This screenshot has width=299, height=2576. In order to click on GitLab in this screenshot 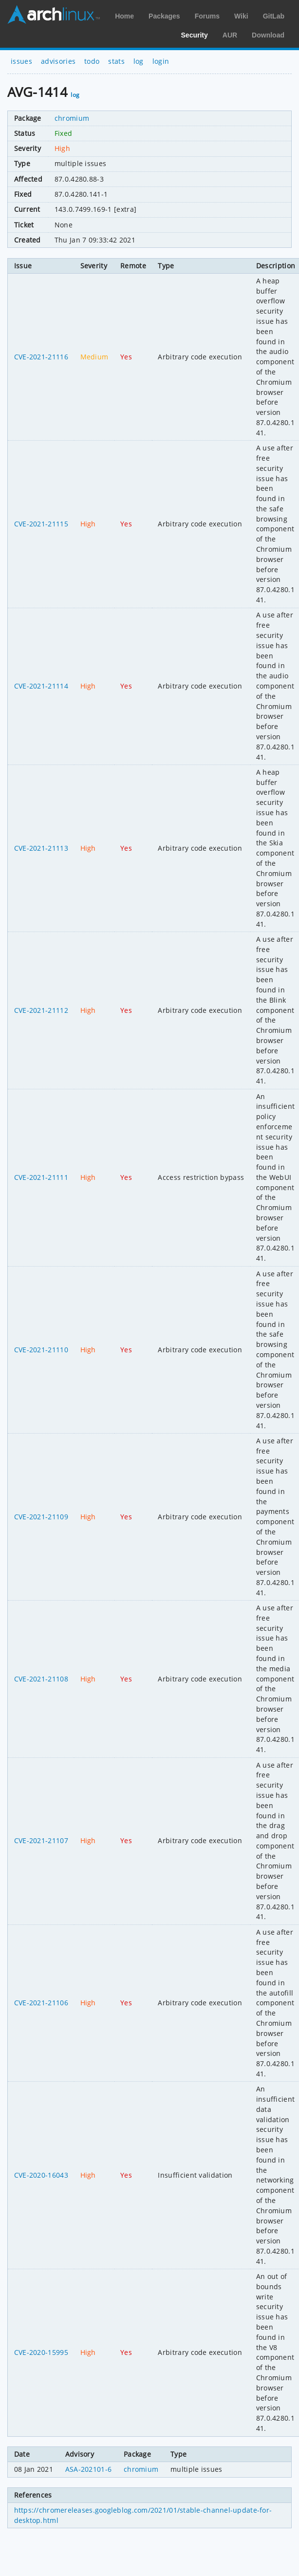, I will do `click(273, 16)`.